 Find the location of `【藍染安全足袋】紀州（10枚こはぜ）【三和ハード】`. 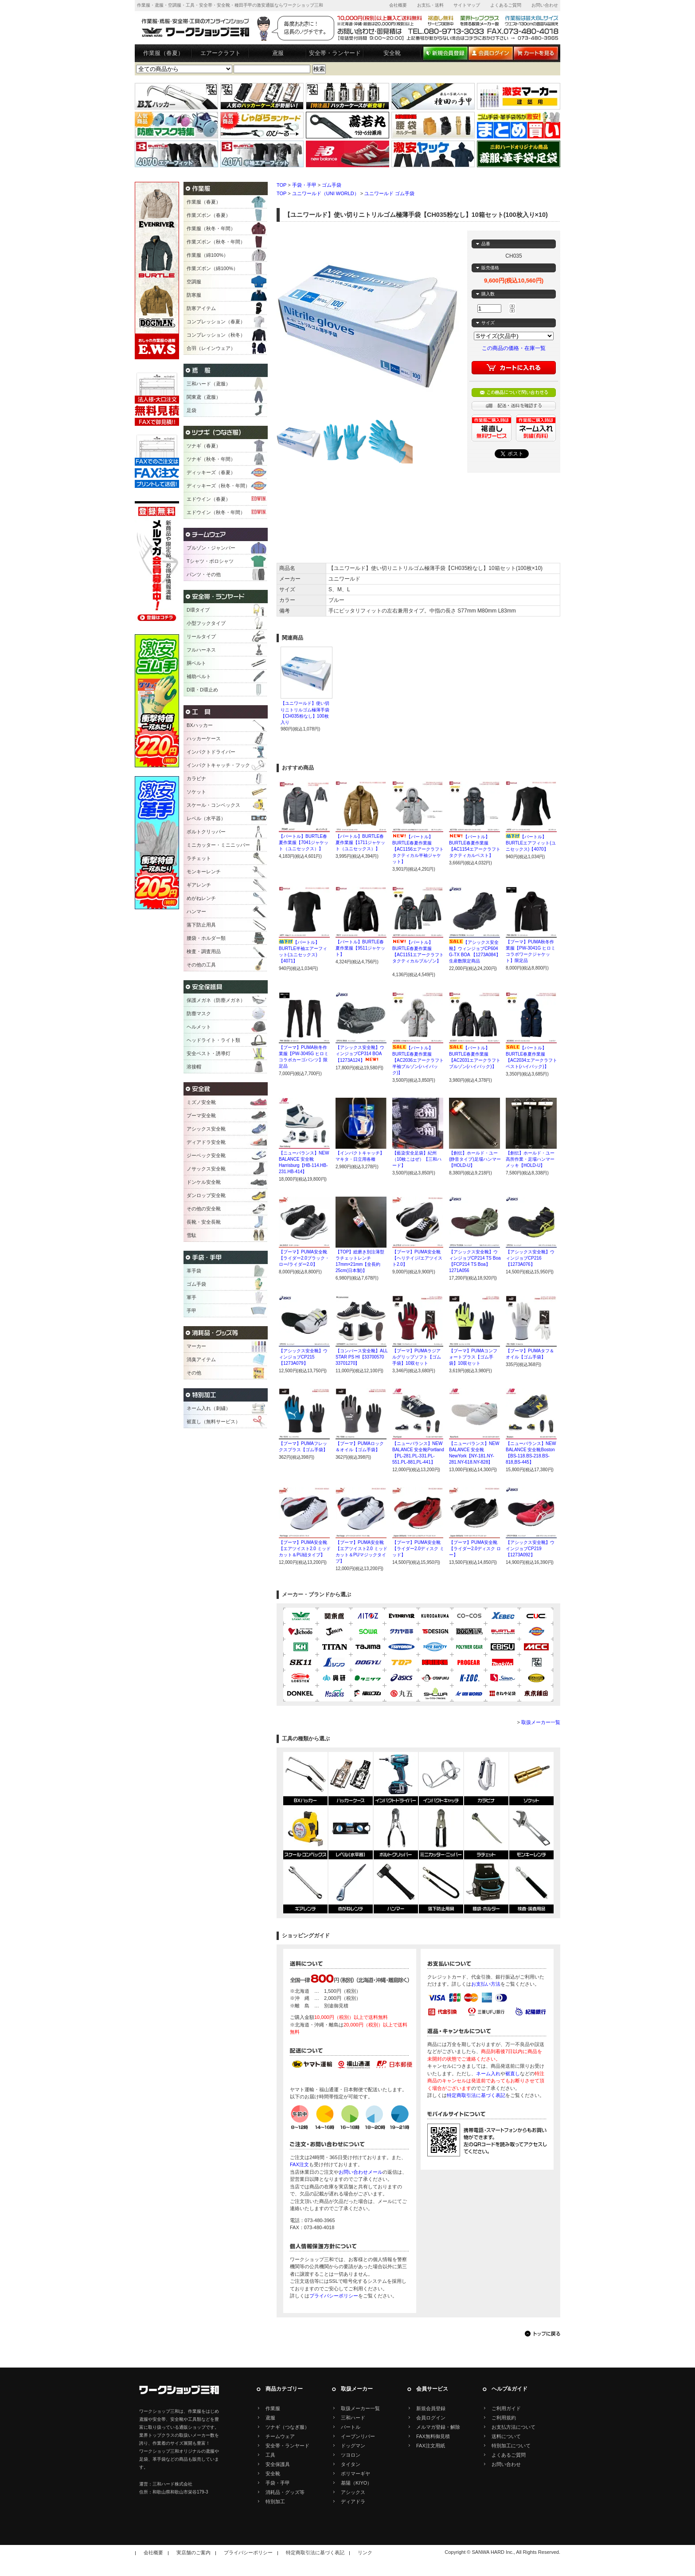

【藍染安全足袋】紀州（10枚こはぜ）【三和ハード】 is located at coordinates (416, 1159).